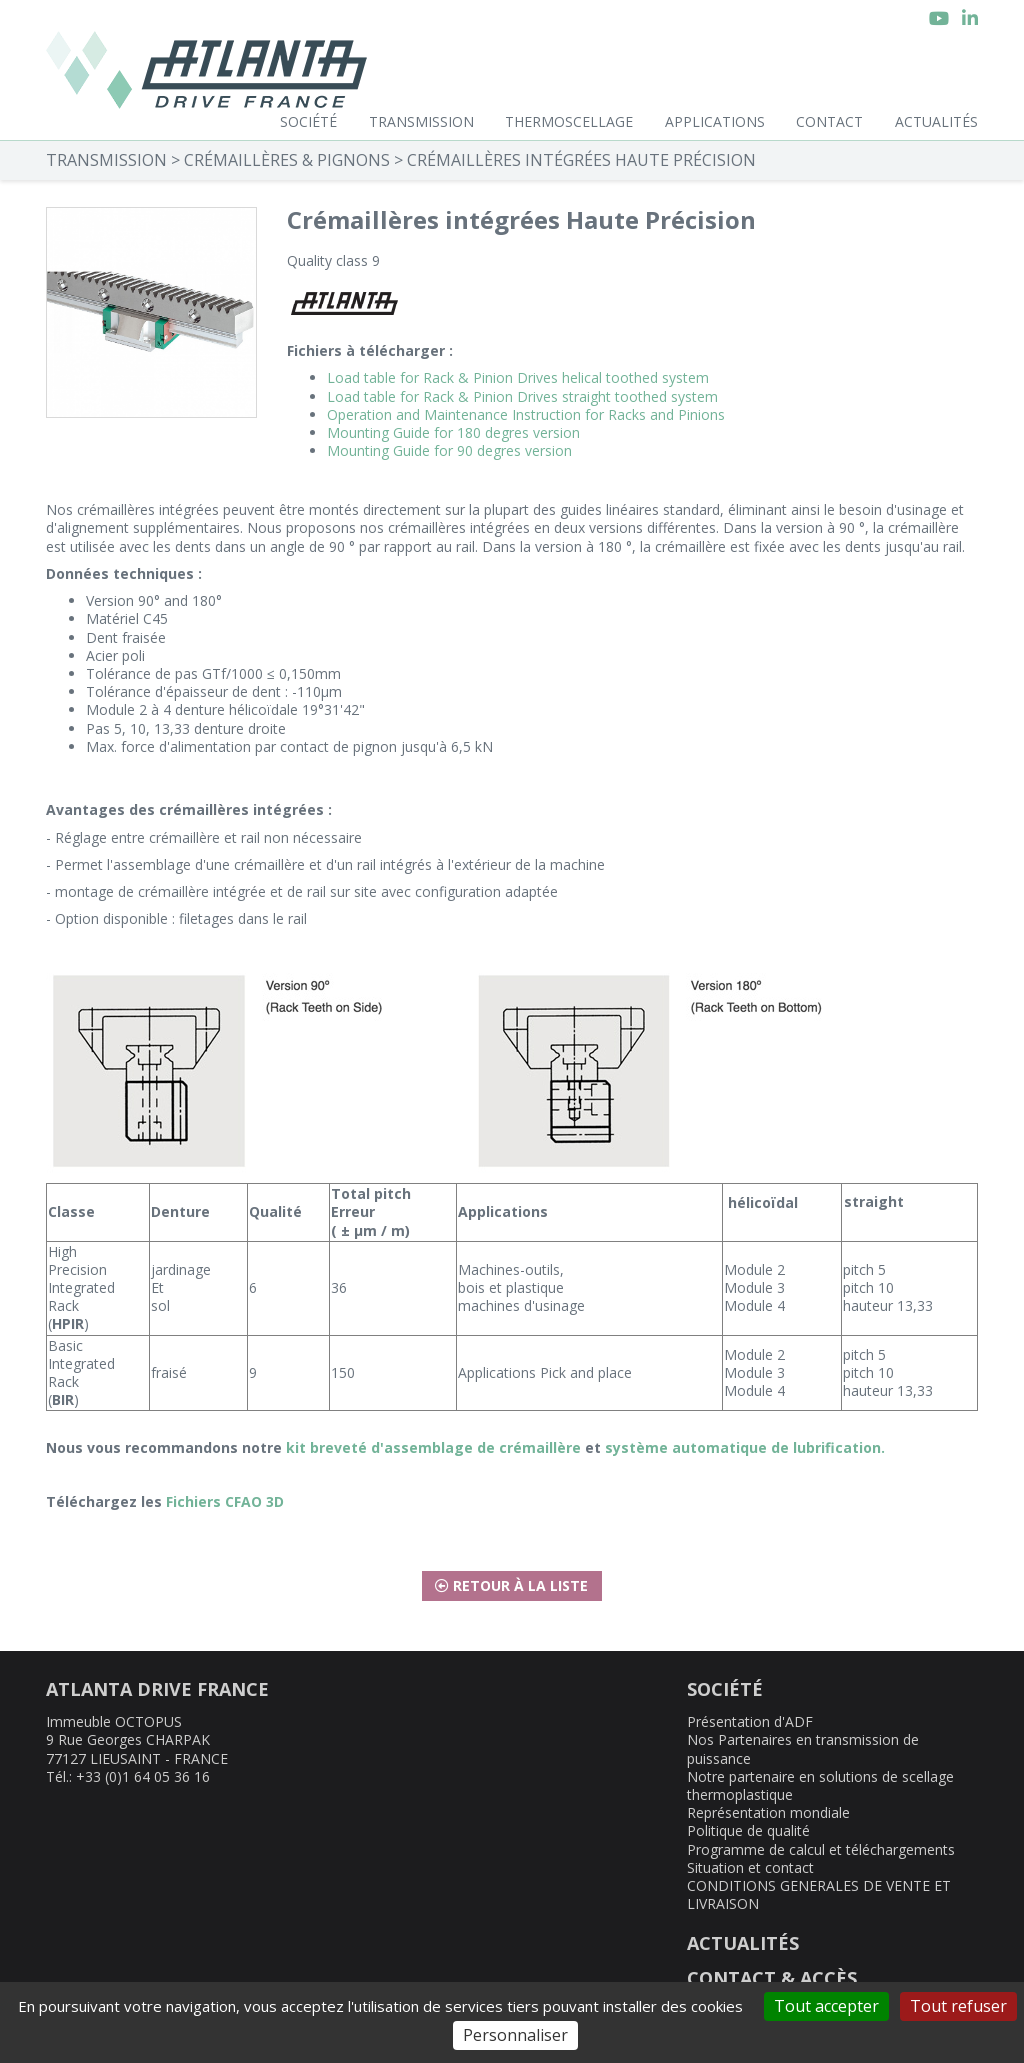 This screenshot has width=1024, height=2063. What do you see at coordinates (768, 1812) in the screenshot?
I see `Représentation mondiale` at bounding box center [768, 1812].